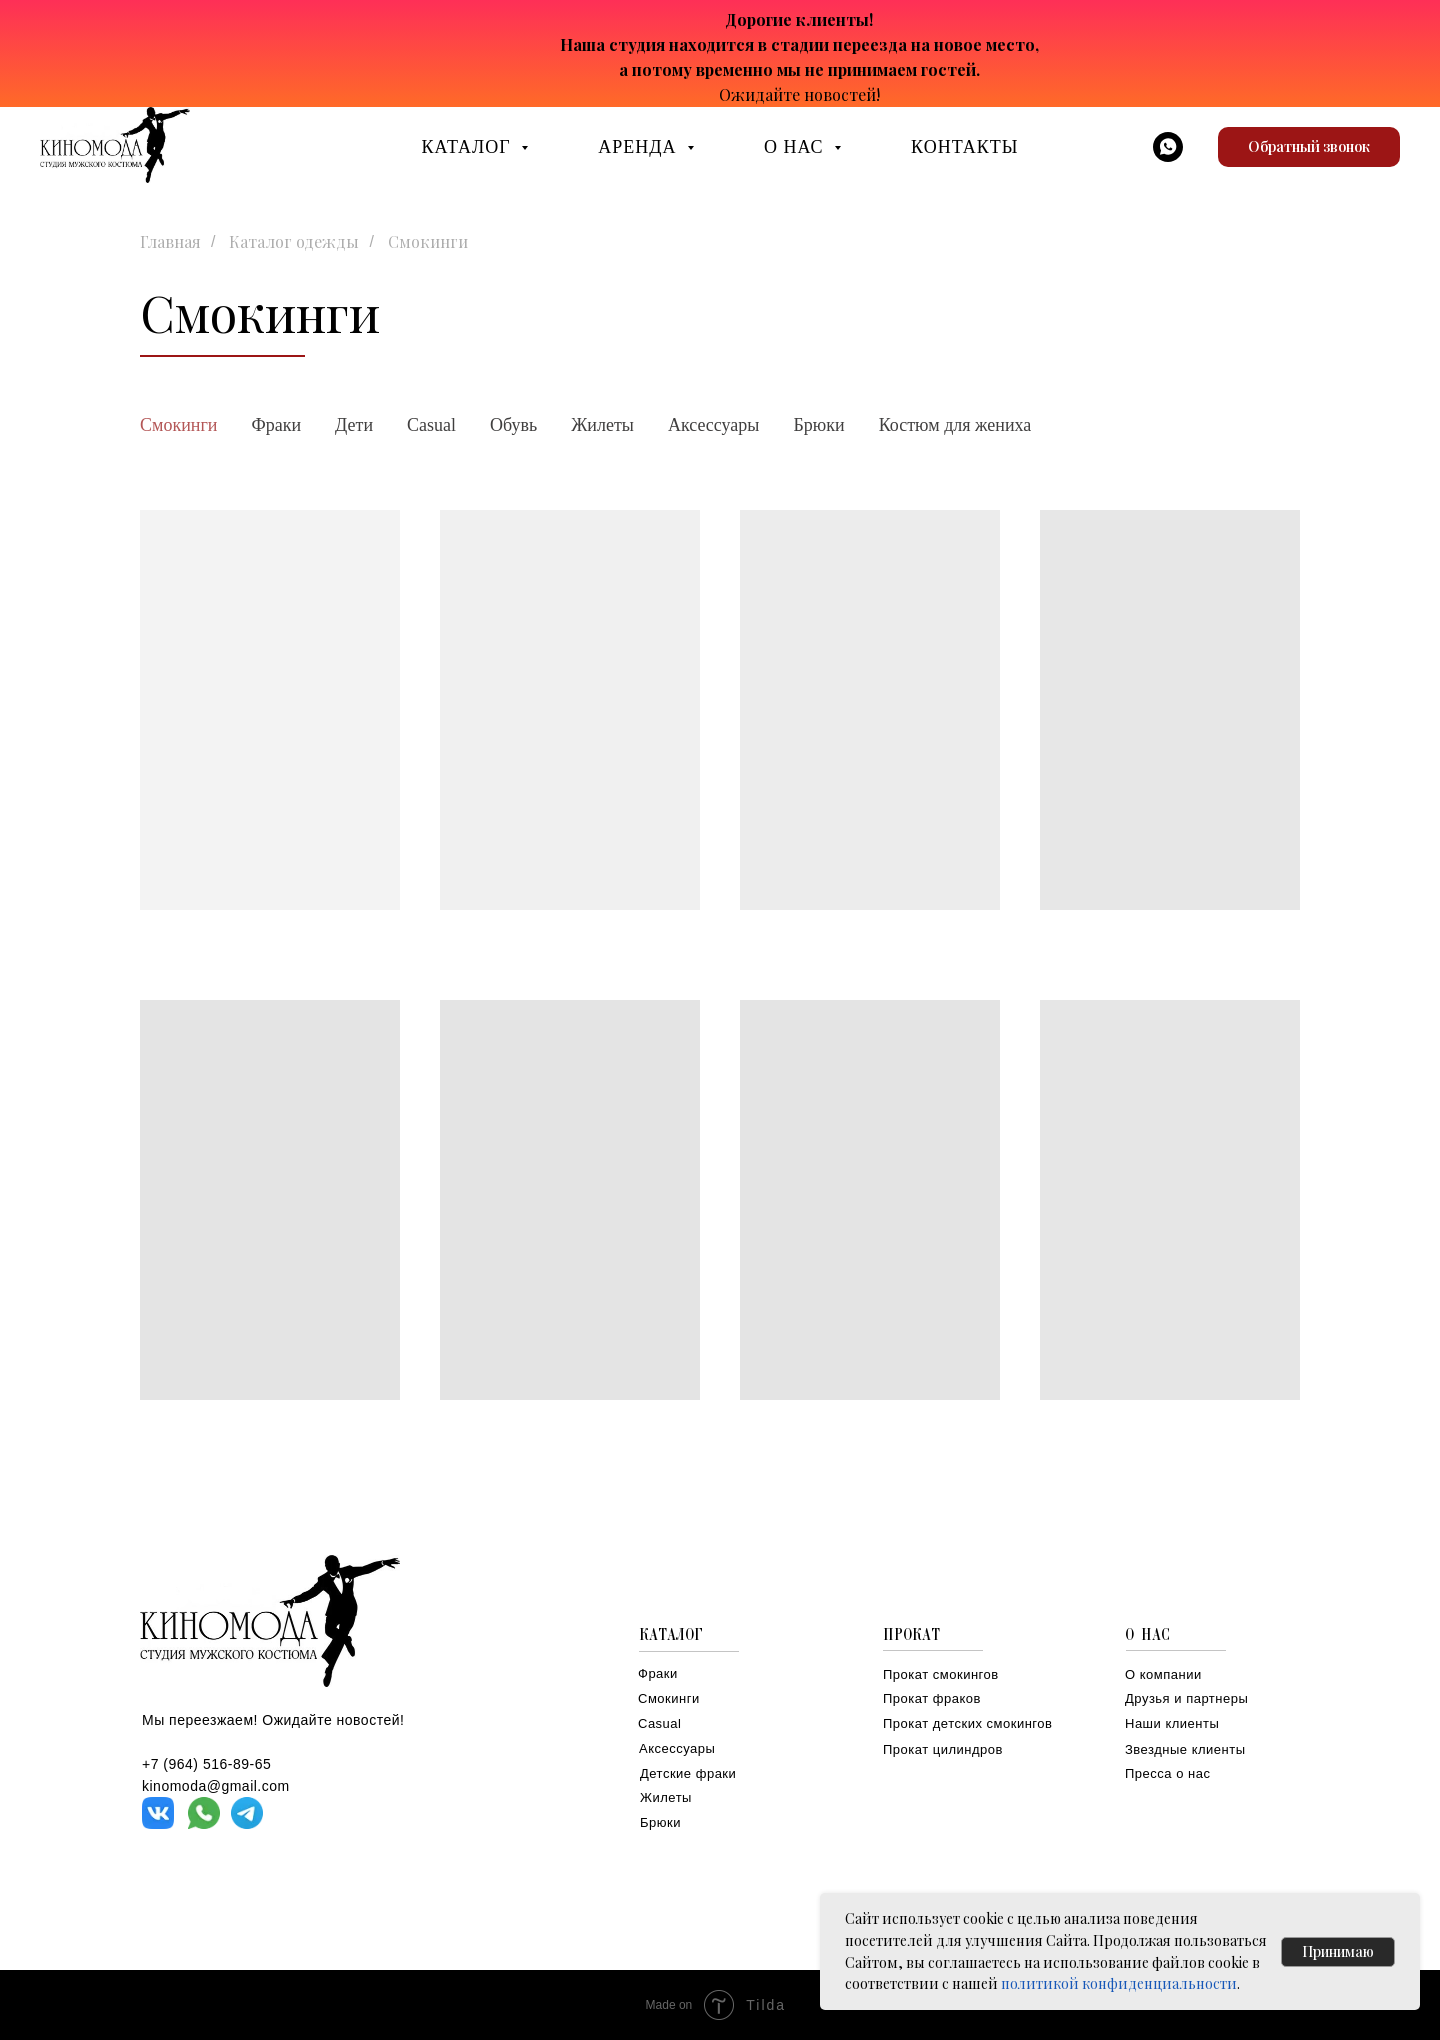 The width and height of the screenshot is (1440, 2040). Describe the element at coordinates (1309, 147) in the screenshot. I see `[button]` at that location.